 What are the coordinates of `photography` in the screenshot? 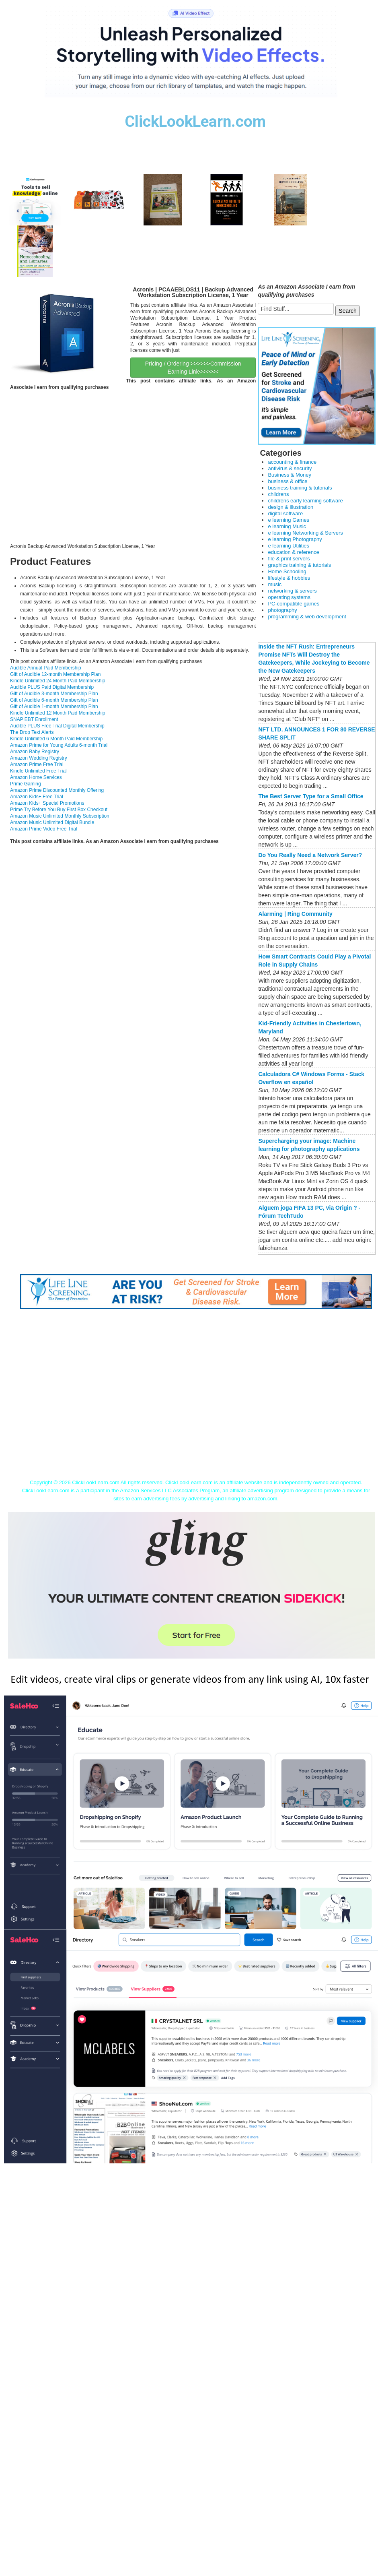 It's located at (282, 610).